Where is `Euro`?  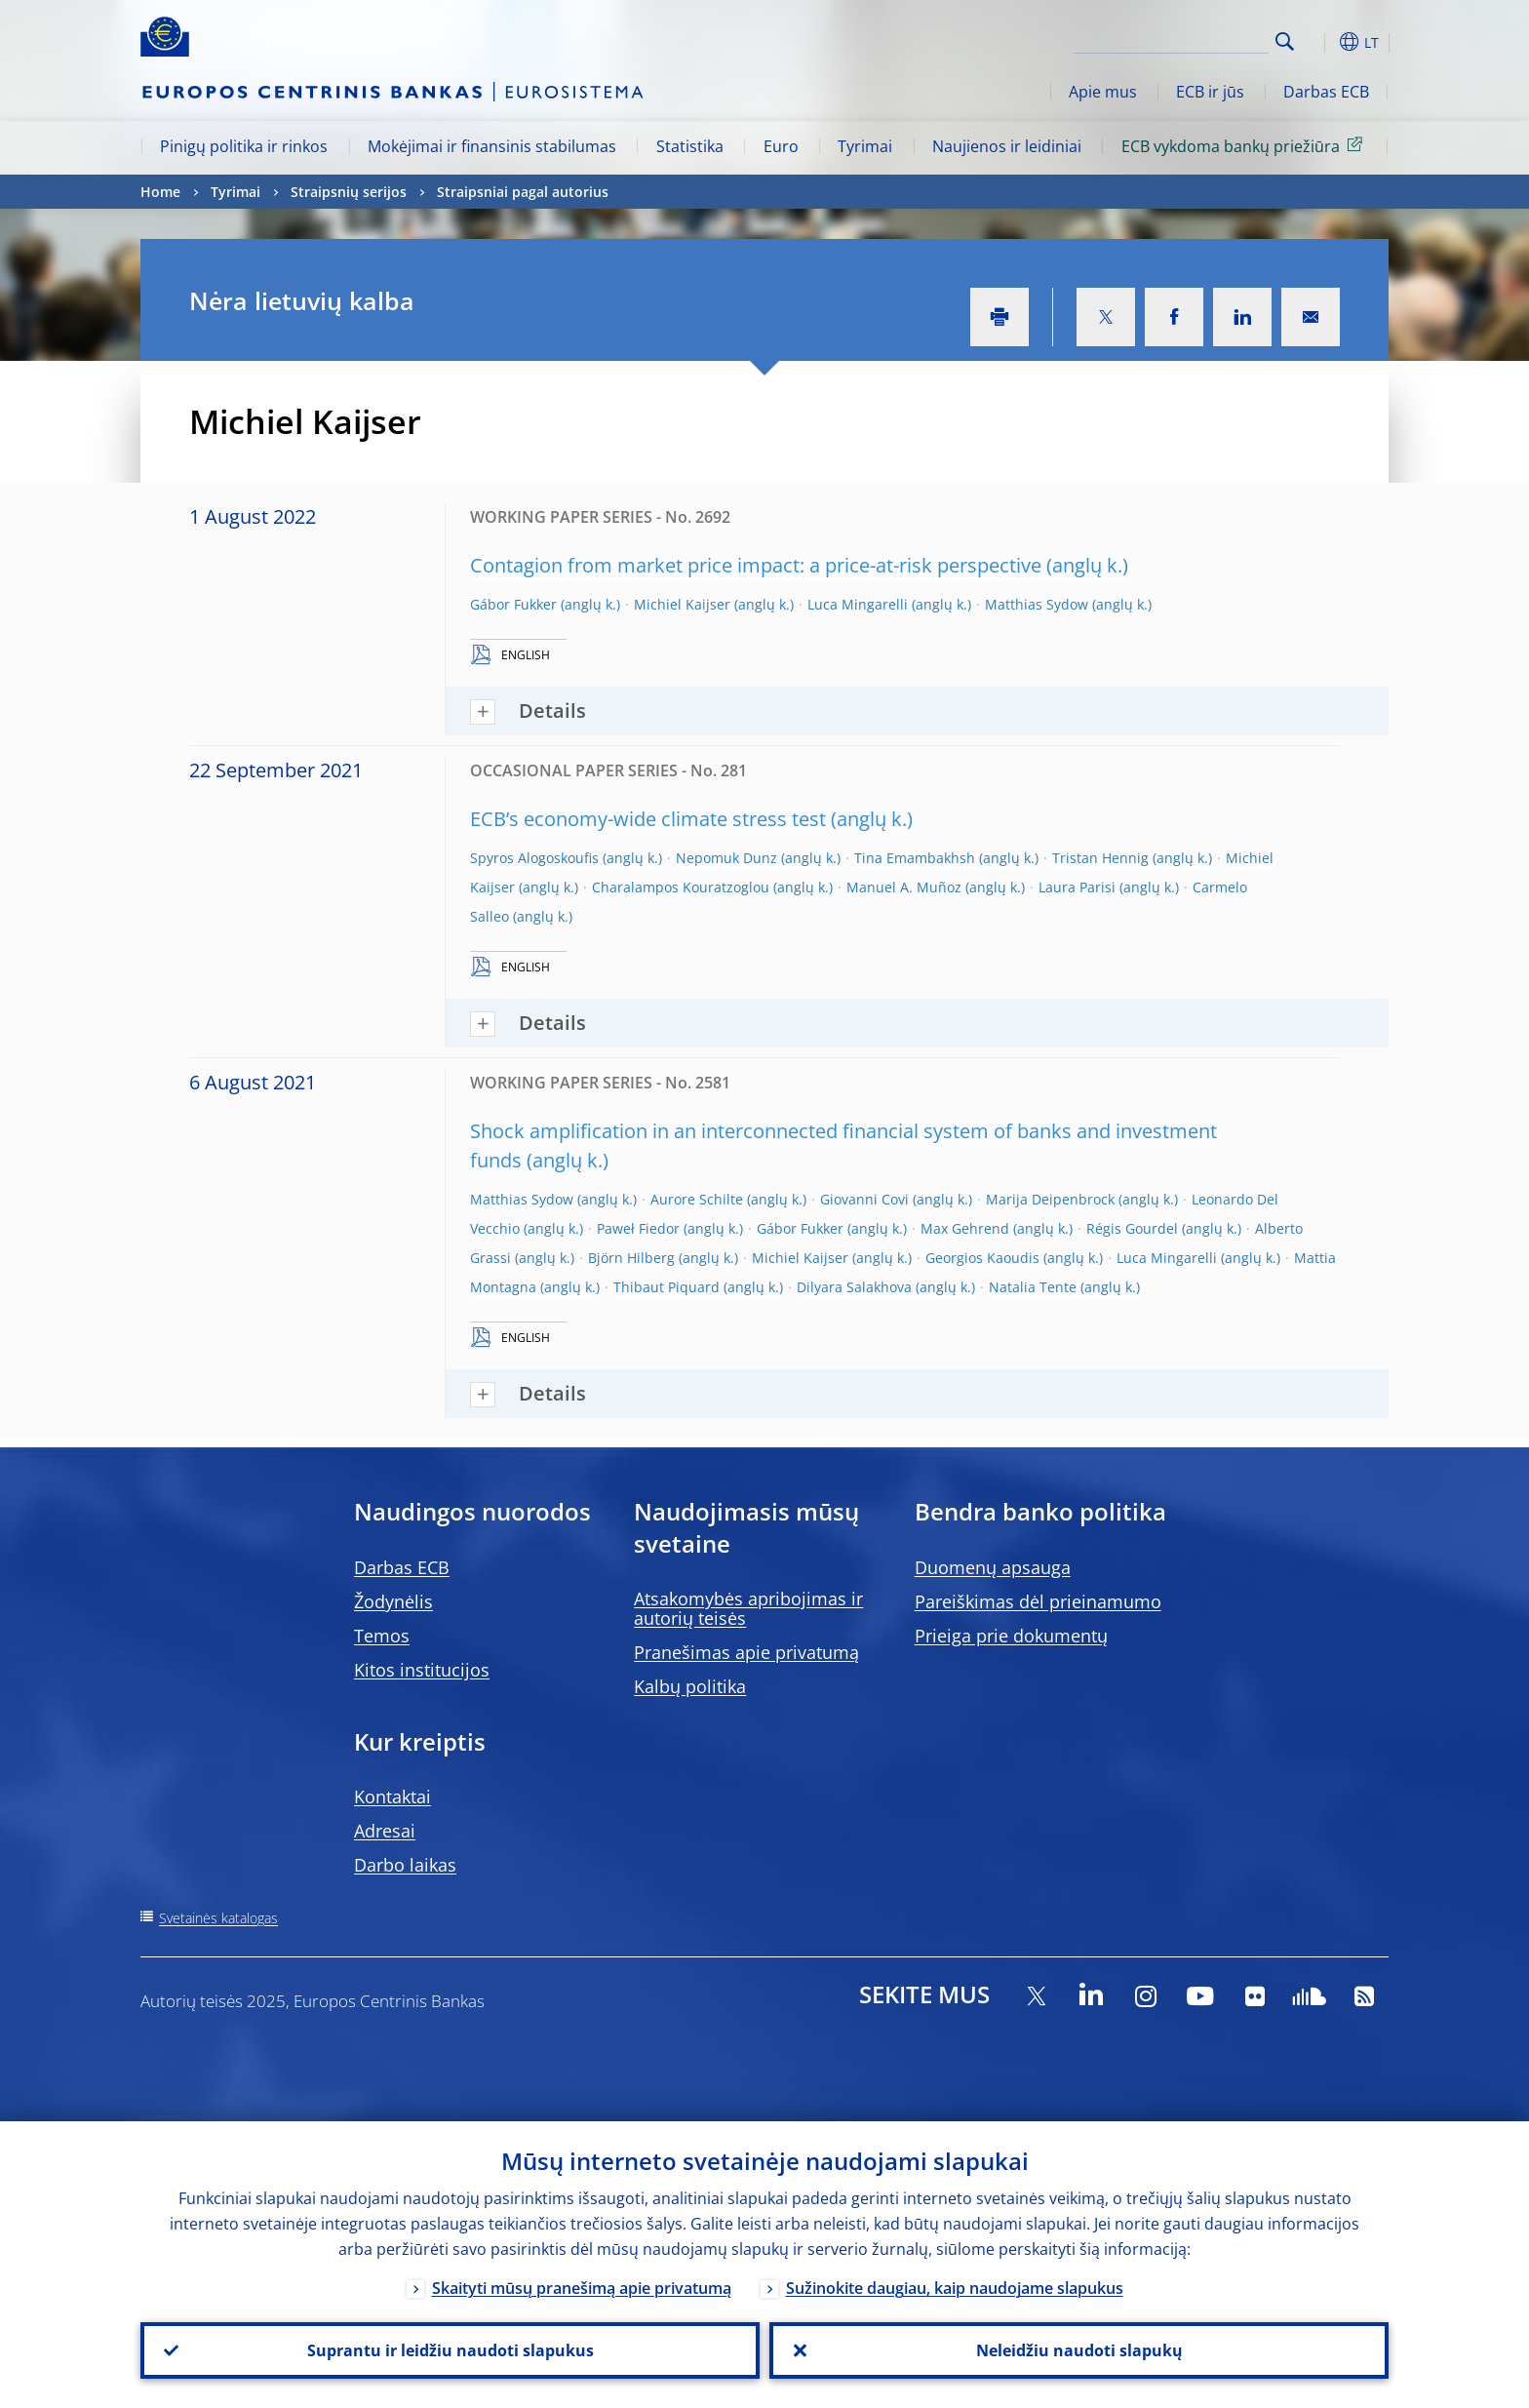
Euro is located at coordinates (781, 146).